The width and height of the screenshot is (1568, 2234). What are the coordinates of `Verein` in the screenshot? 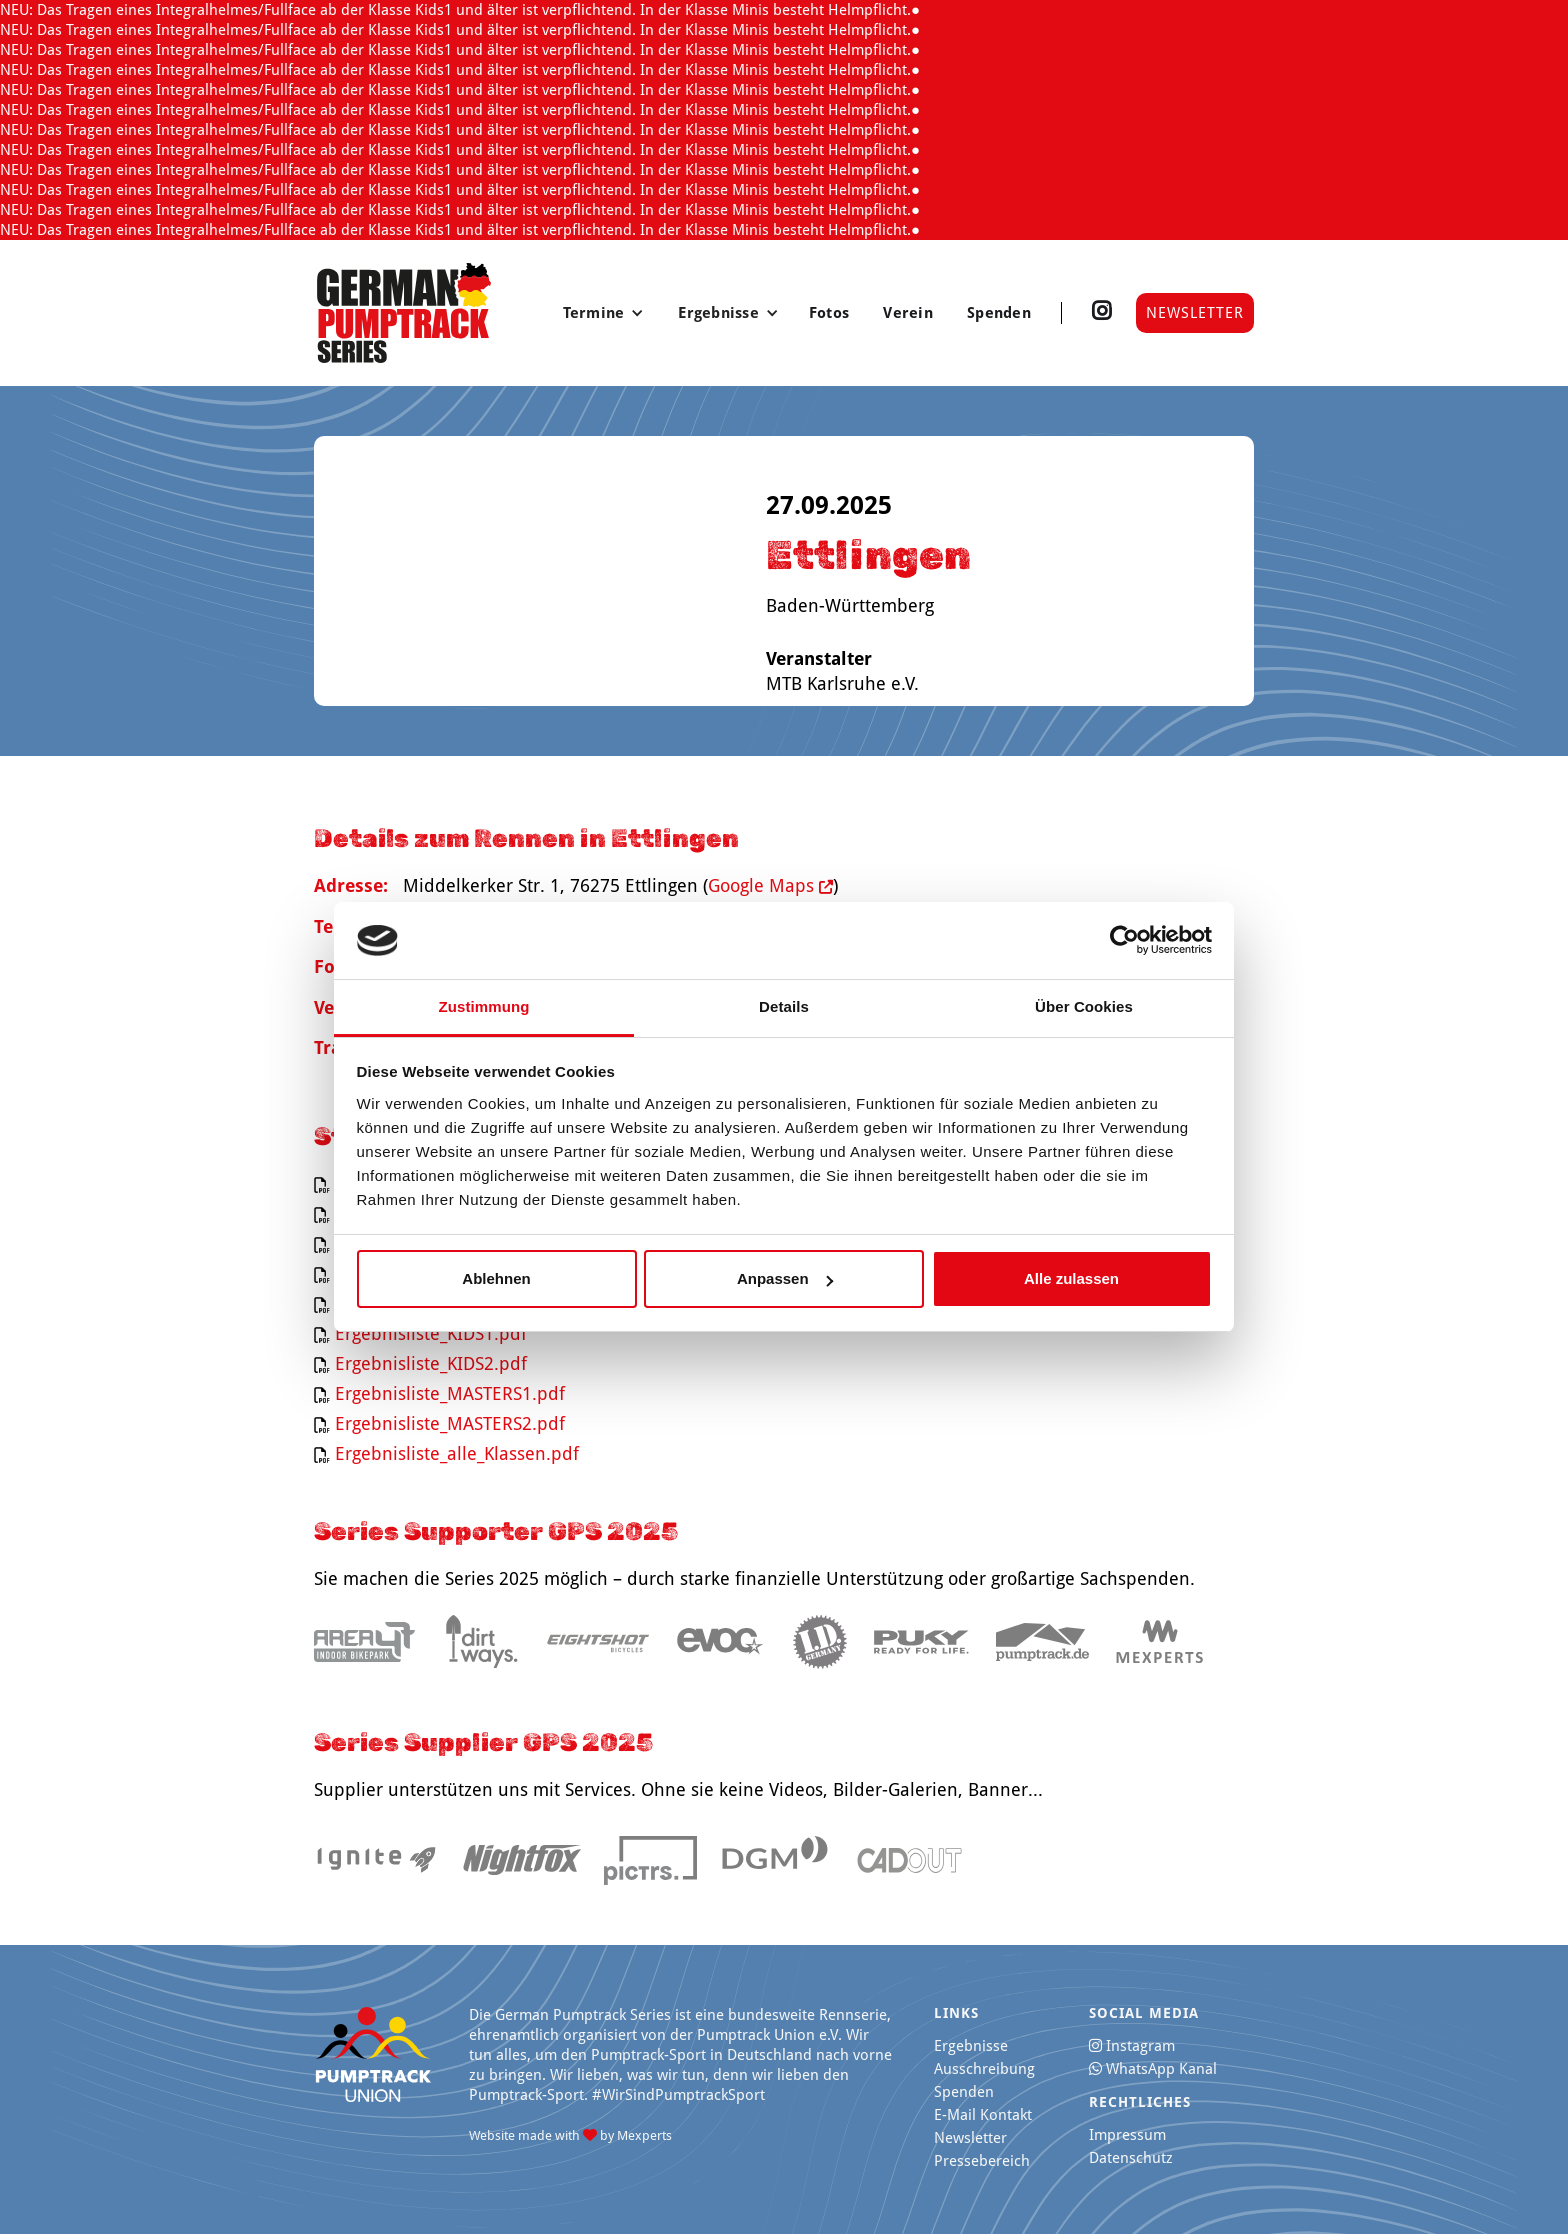 It's located at (910, 313).